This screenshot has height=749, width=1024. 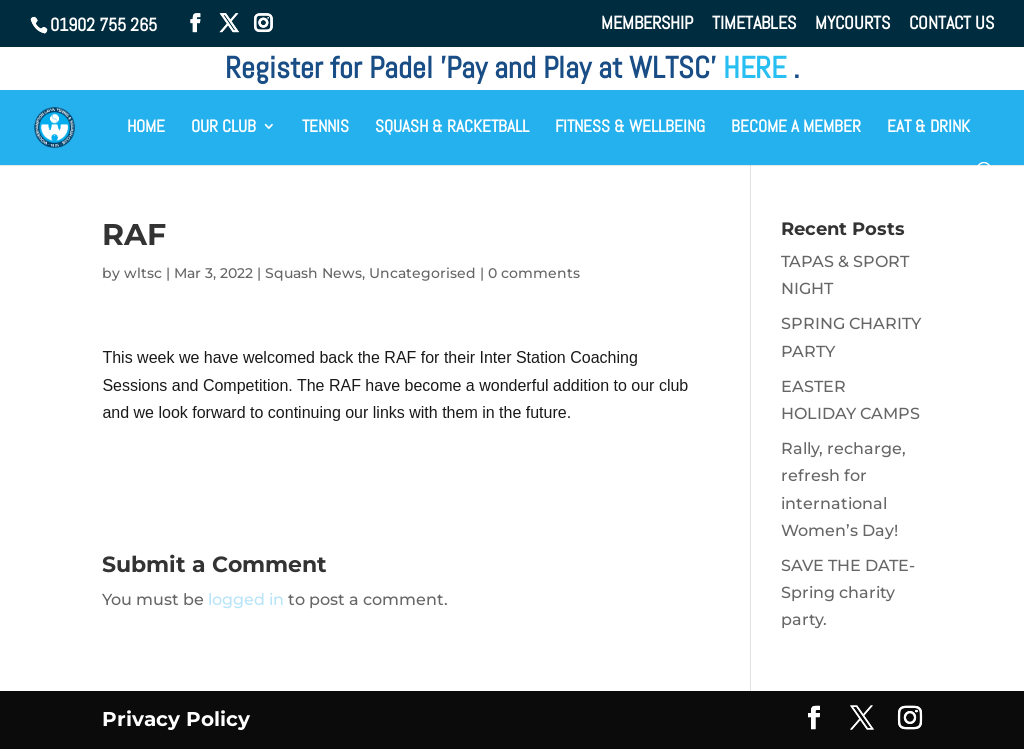 I want to click on SAVE THE DATE- Spring charity party., so click(x=848, y=592).